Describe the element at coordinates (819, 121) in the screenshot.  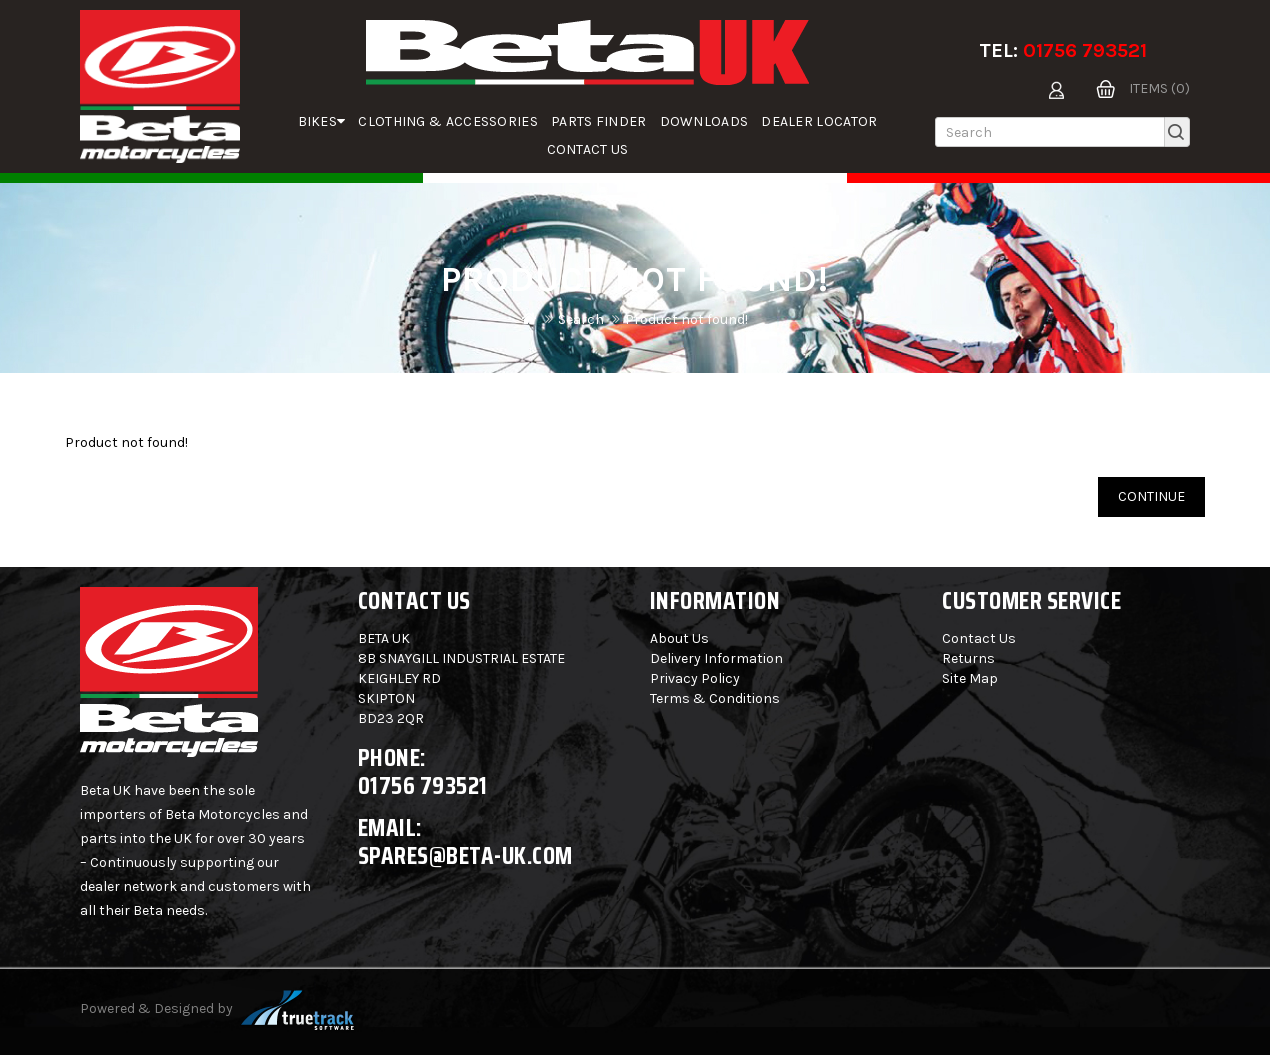
I see `Dealer Locator` at that location.